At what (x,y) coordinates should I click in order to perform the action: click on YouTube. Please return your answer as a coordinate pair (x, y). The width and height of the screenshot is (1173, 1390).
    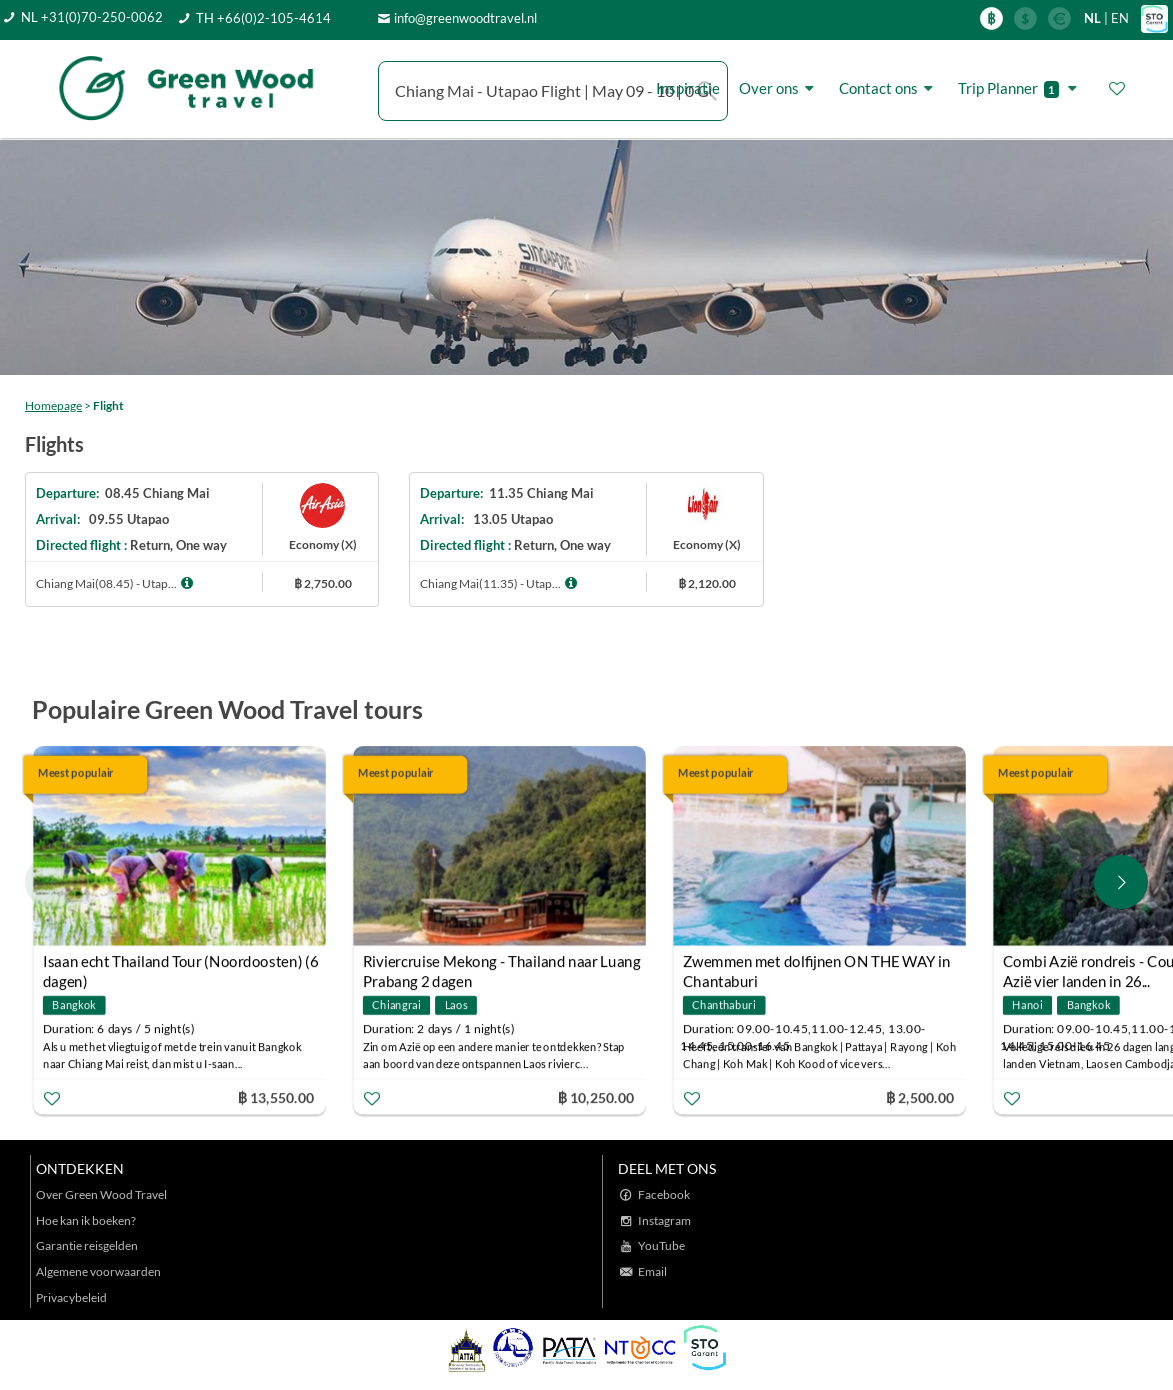
    Looking at the image, I should click on (661, 1245).